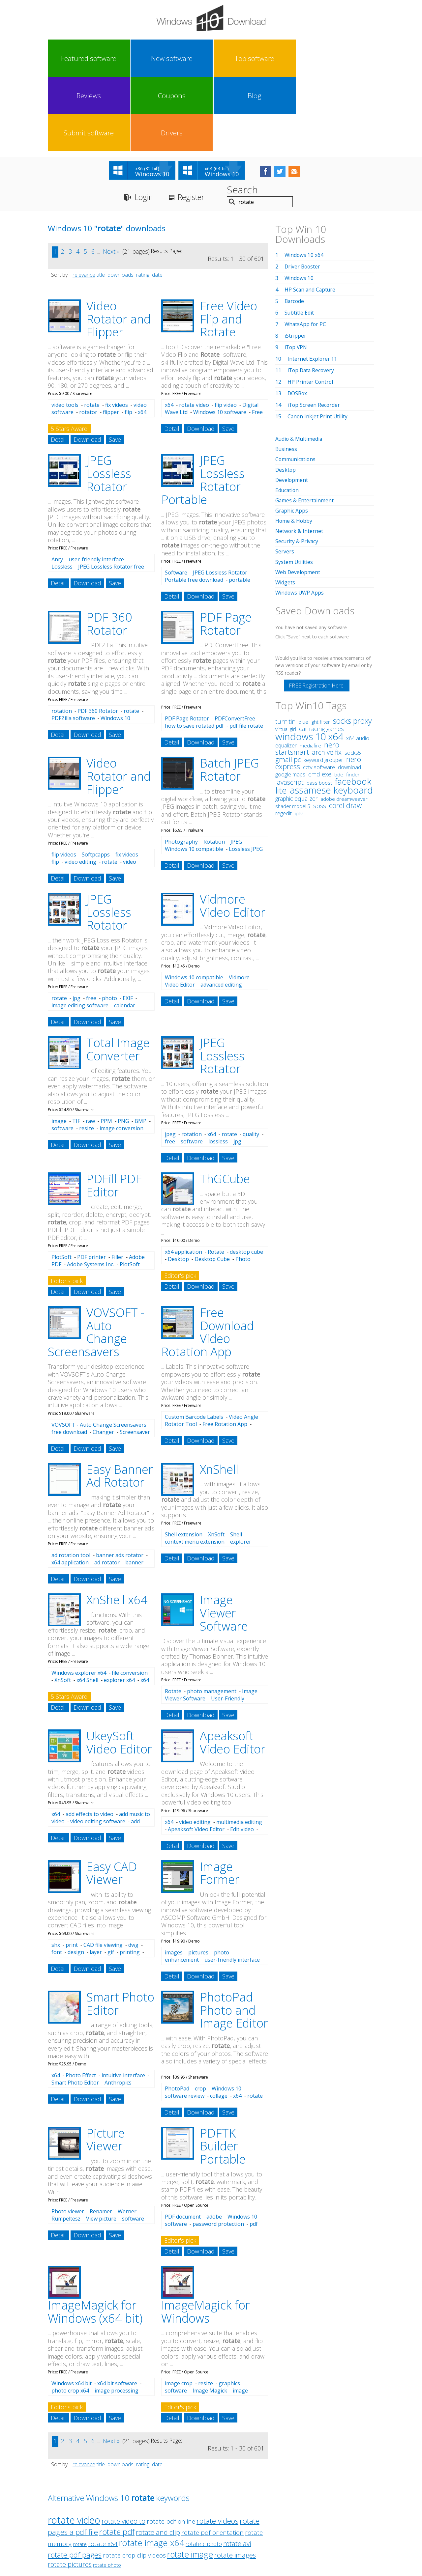  Describe the element at coordinates (285, 647) in the screenshot. I see `turnitin` at that location.